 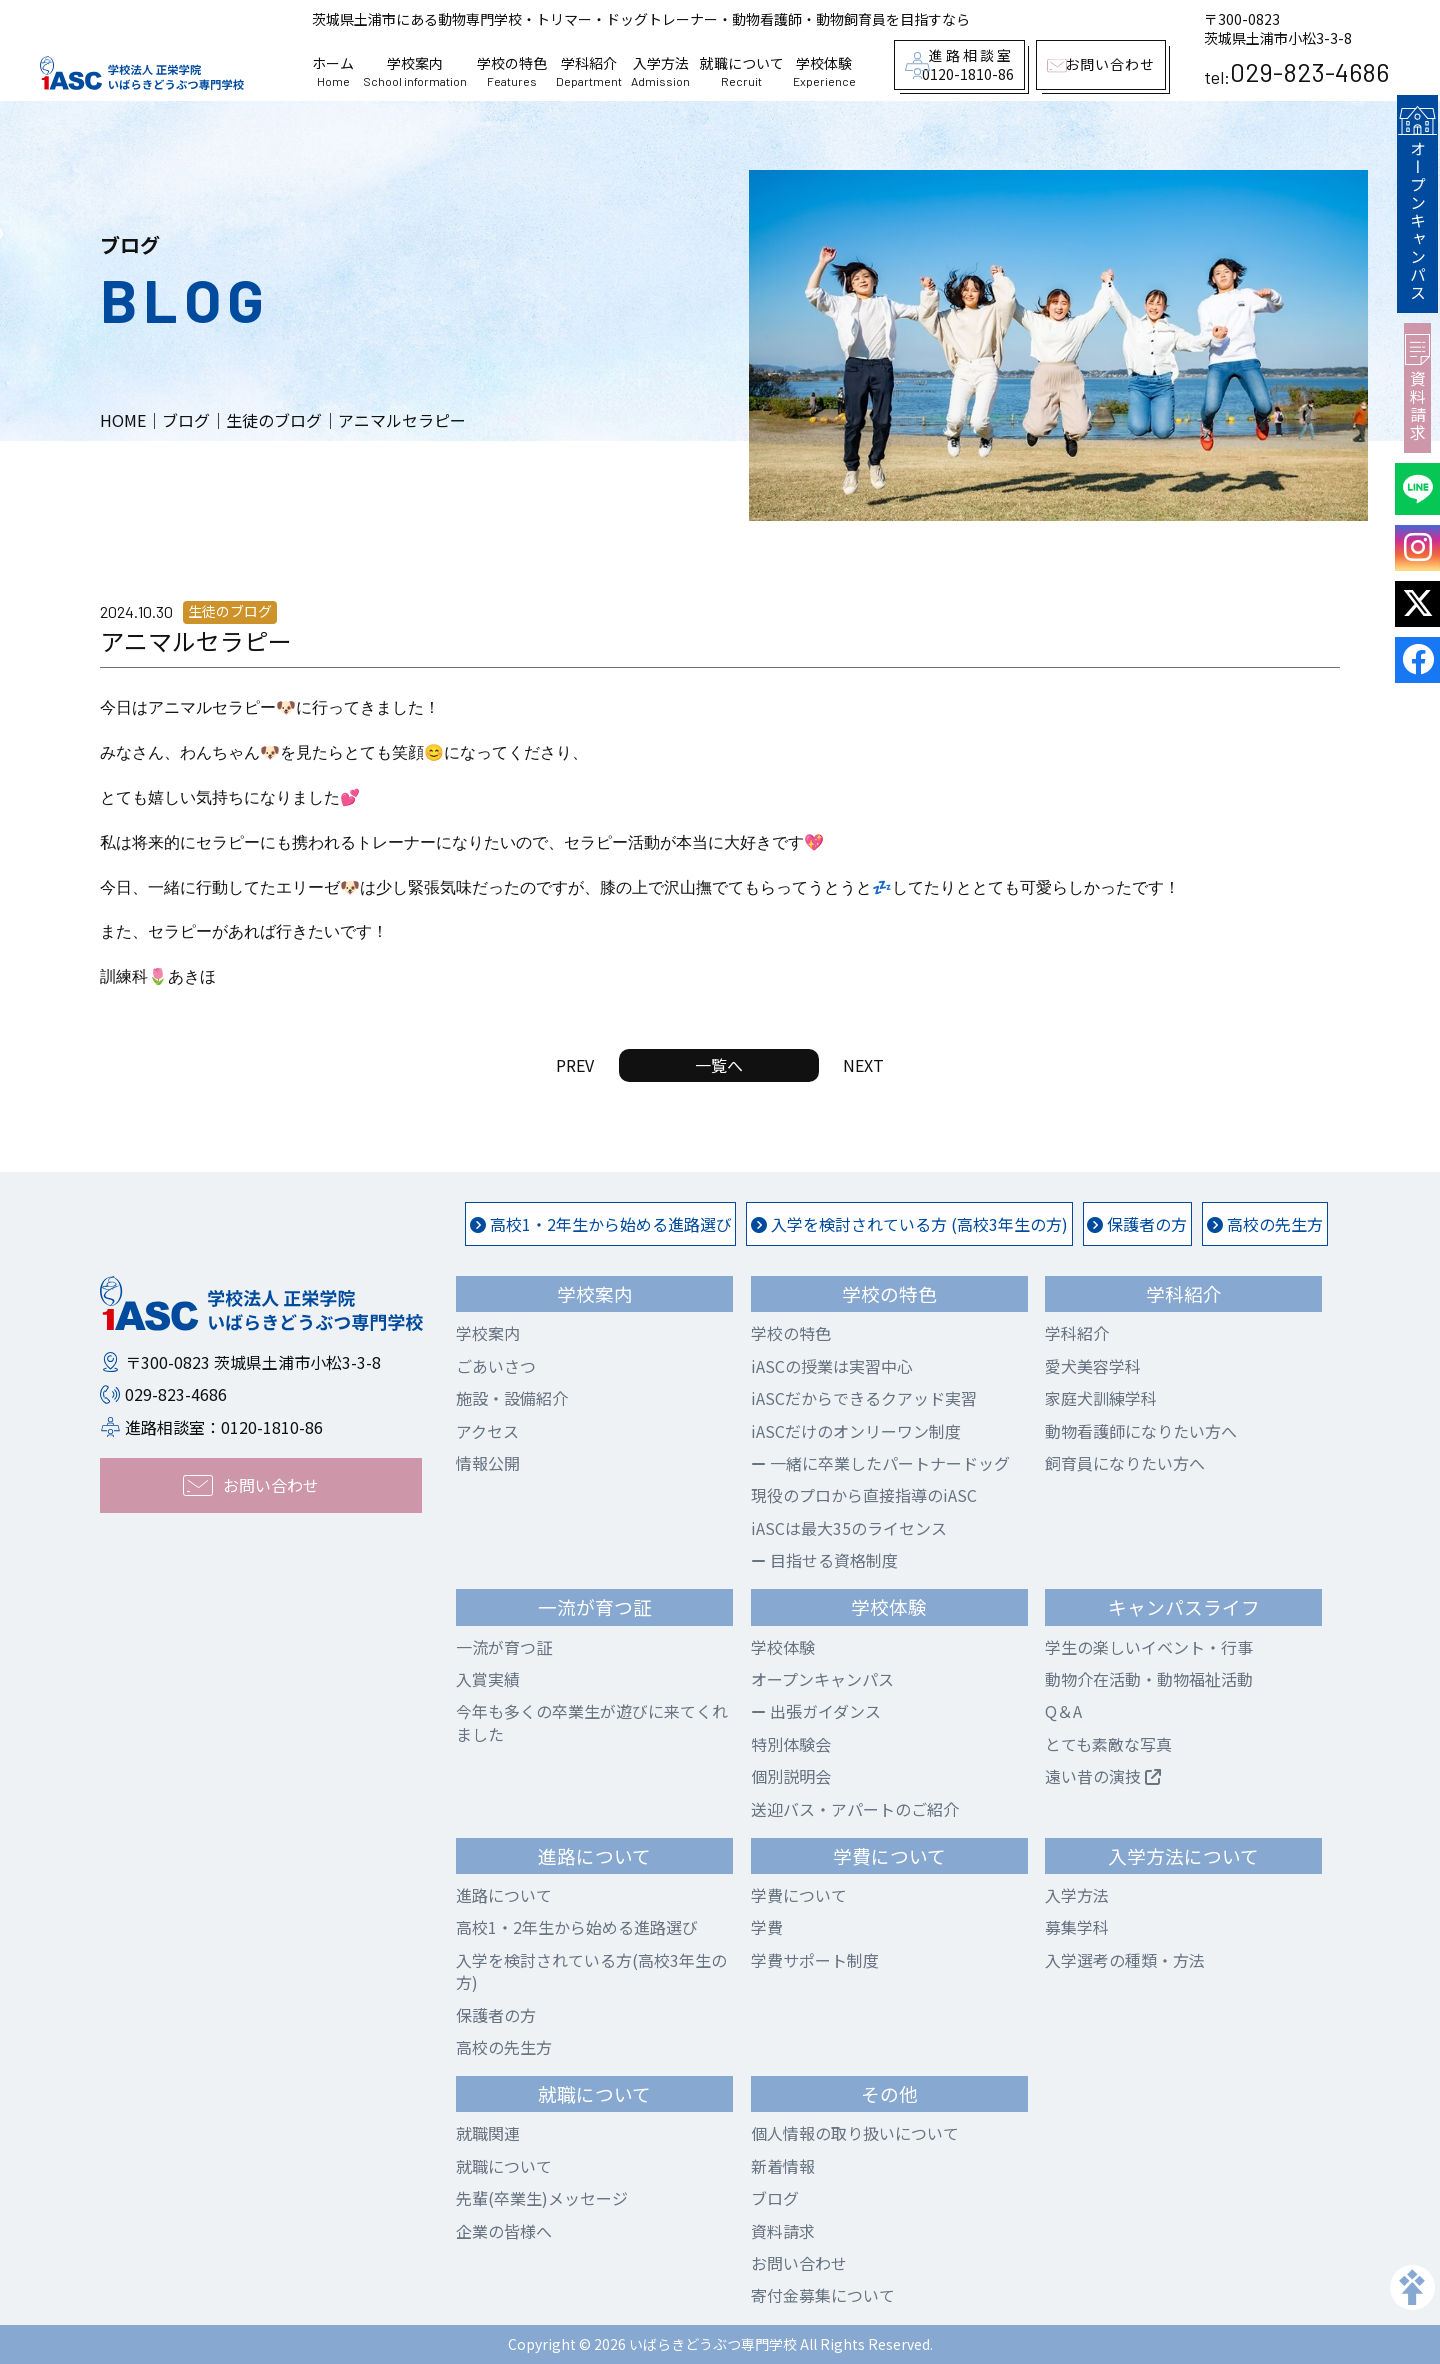 What do you see at coordinates (504, 1647) in the screenshot?
I see `一流が育つ証` at bounding box center [504, 1647].